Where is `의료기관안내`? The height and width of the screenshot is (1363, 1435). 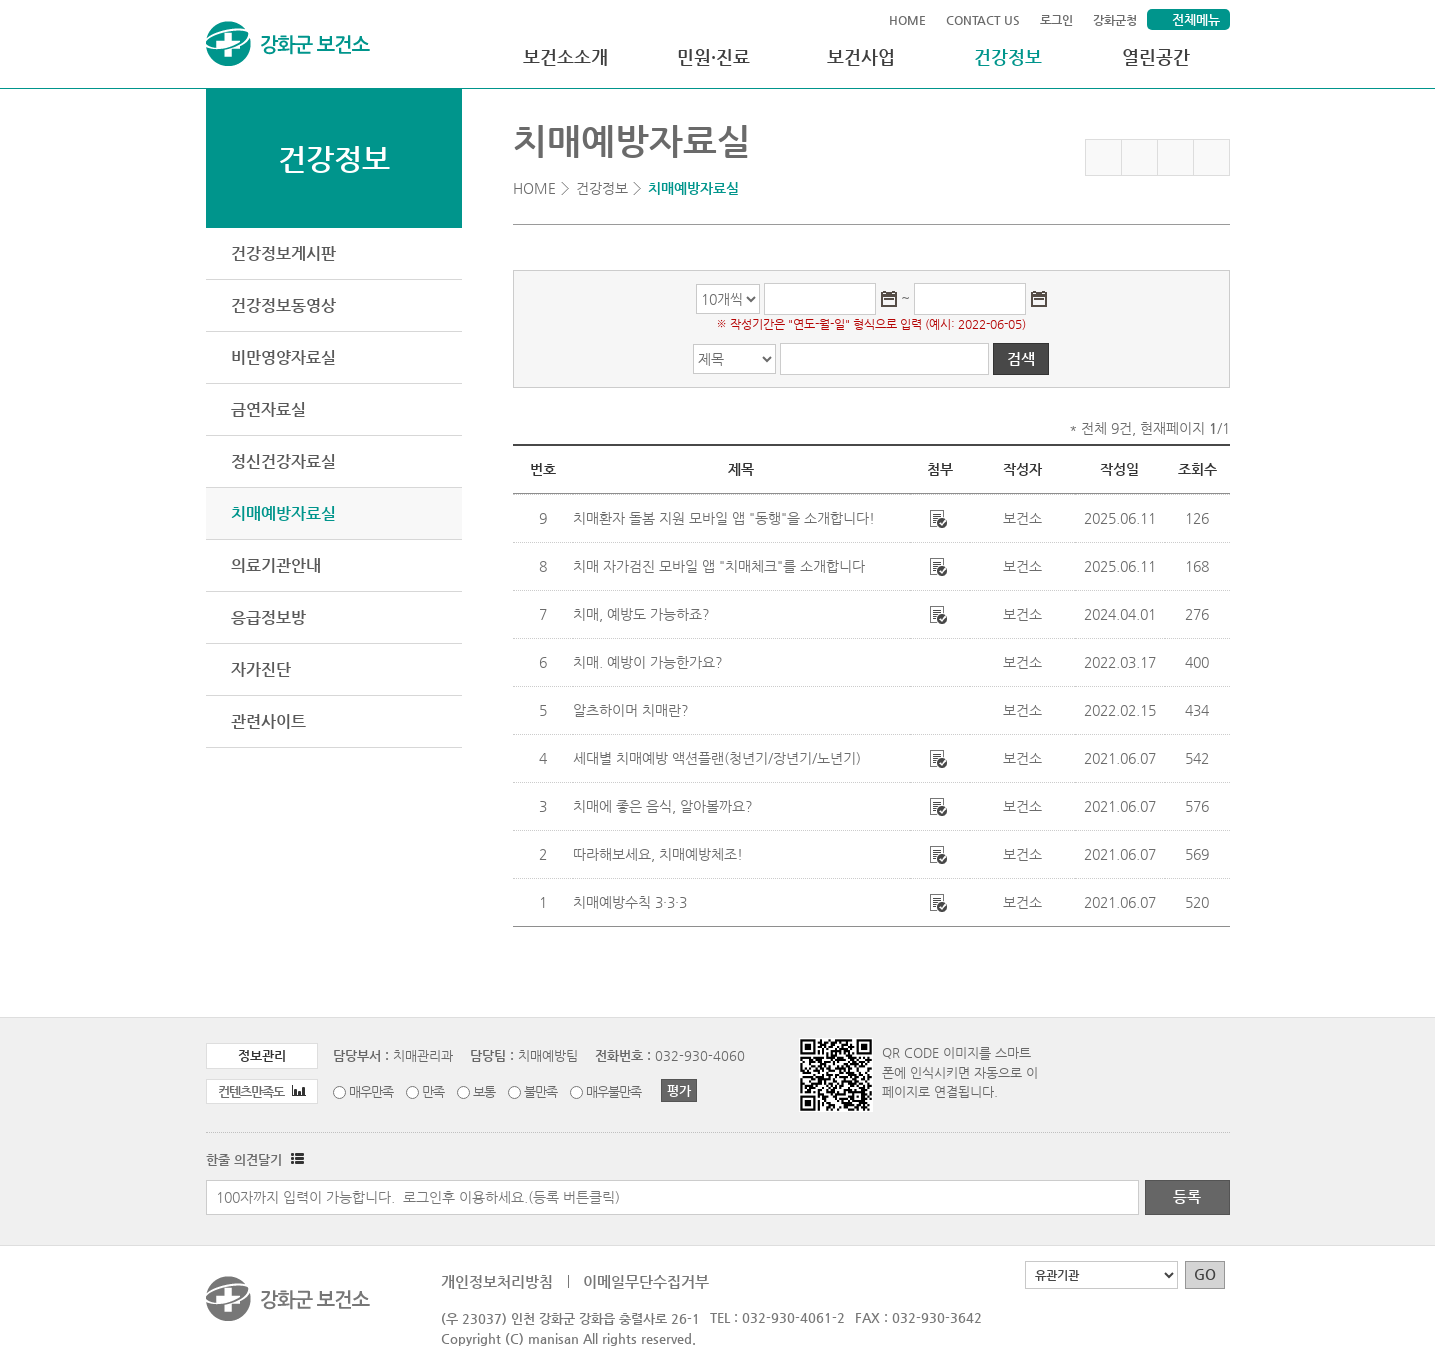 의료기관안내 is located at coordinates (276, 565).